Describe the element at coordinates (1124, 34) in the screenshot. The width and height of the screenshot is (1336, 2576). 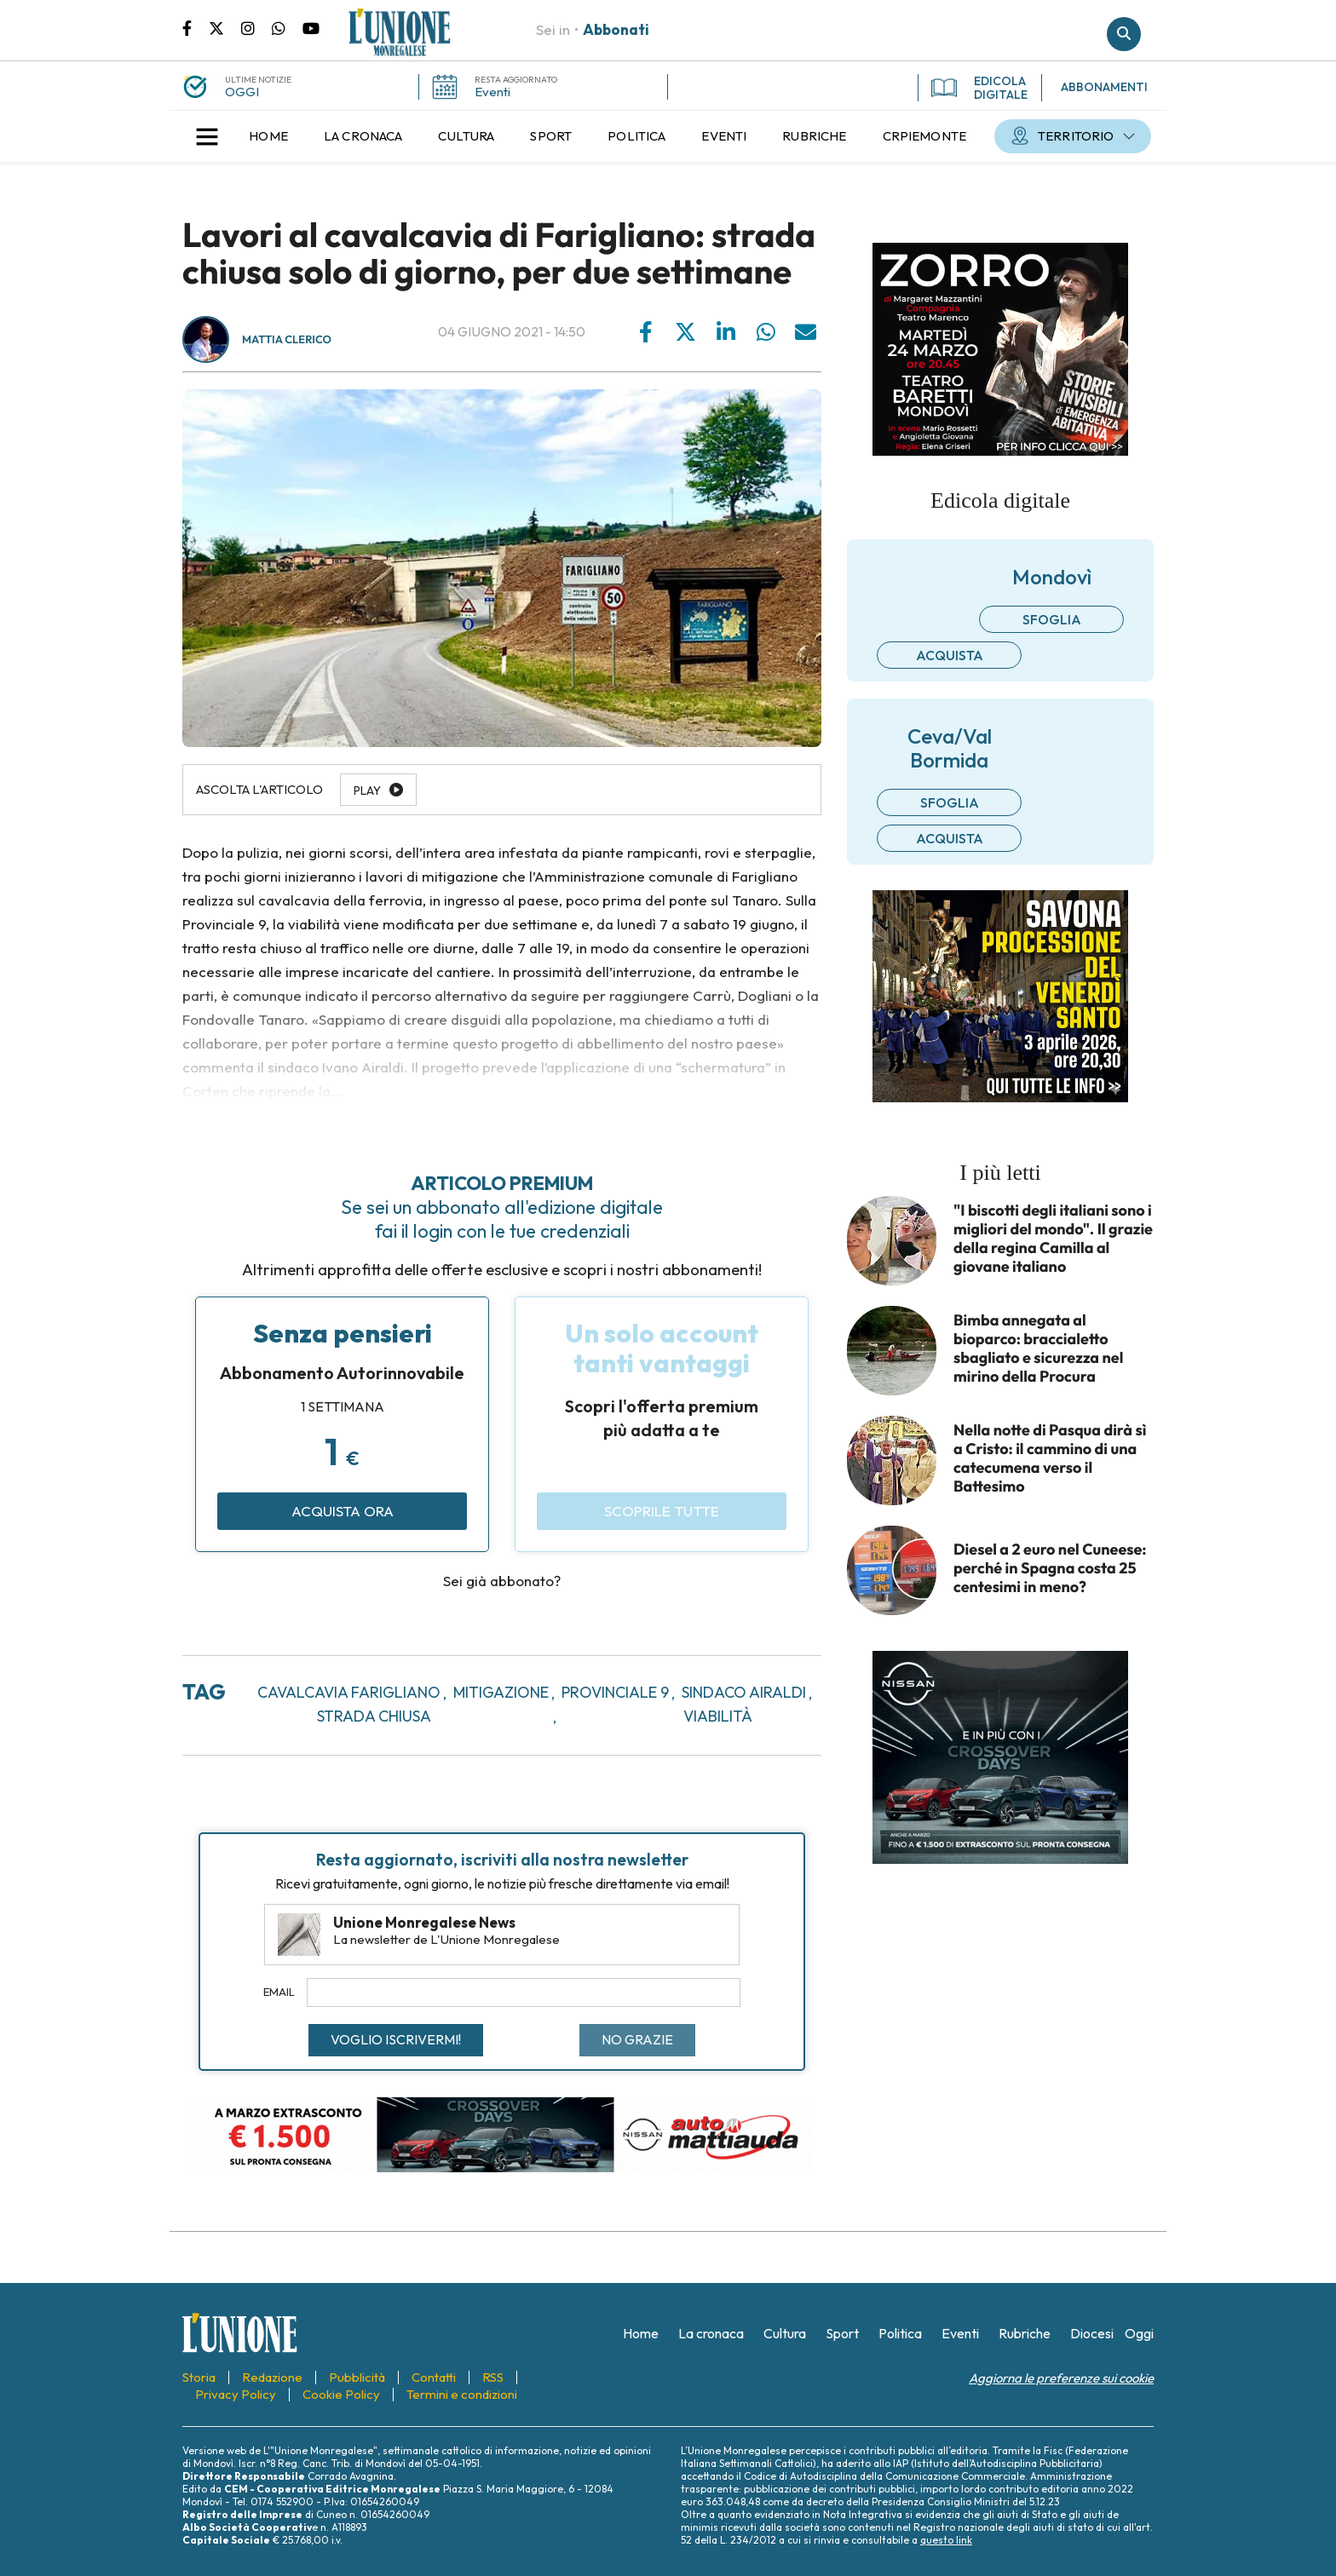
I see `Cerca` at that location.